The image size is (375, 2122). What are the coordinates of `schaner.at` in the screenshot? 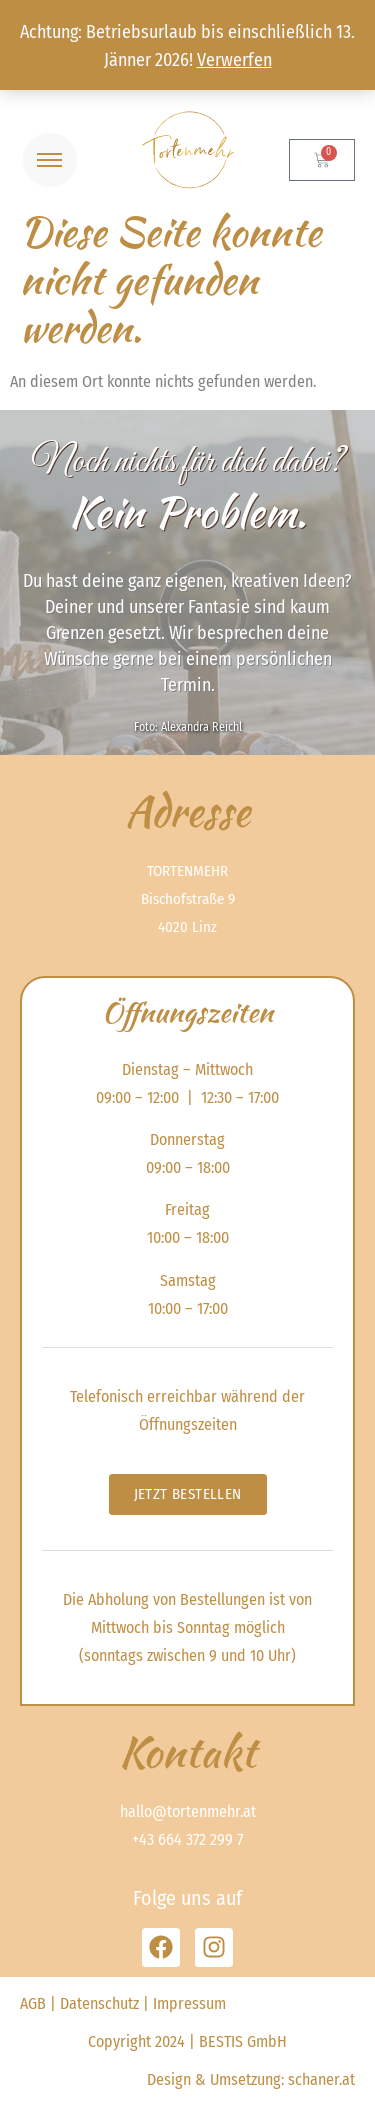 It's located at (321, 2079).